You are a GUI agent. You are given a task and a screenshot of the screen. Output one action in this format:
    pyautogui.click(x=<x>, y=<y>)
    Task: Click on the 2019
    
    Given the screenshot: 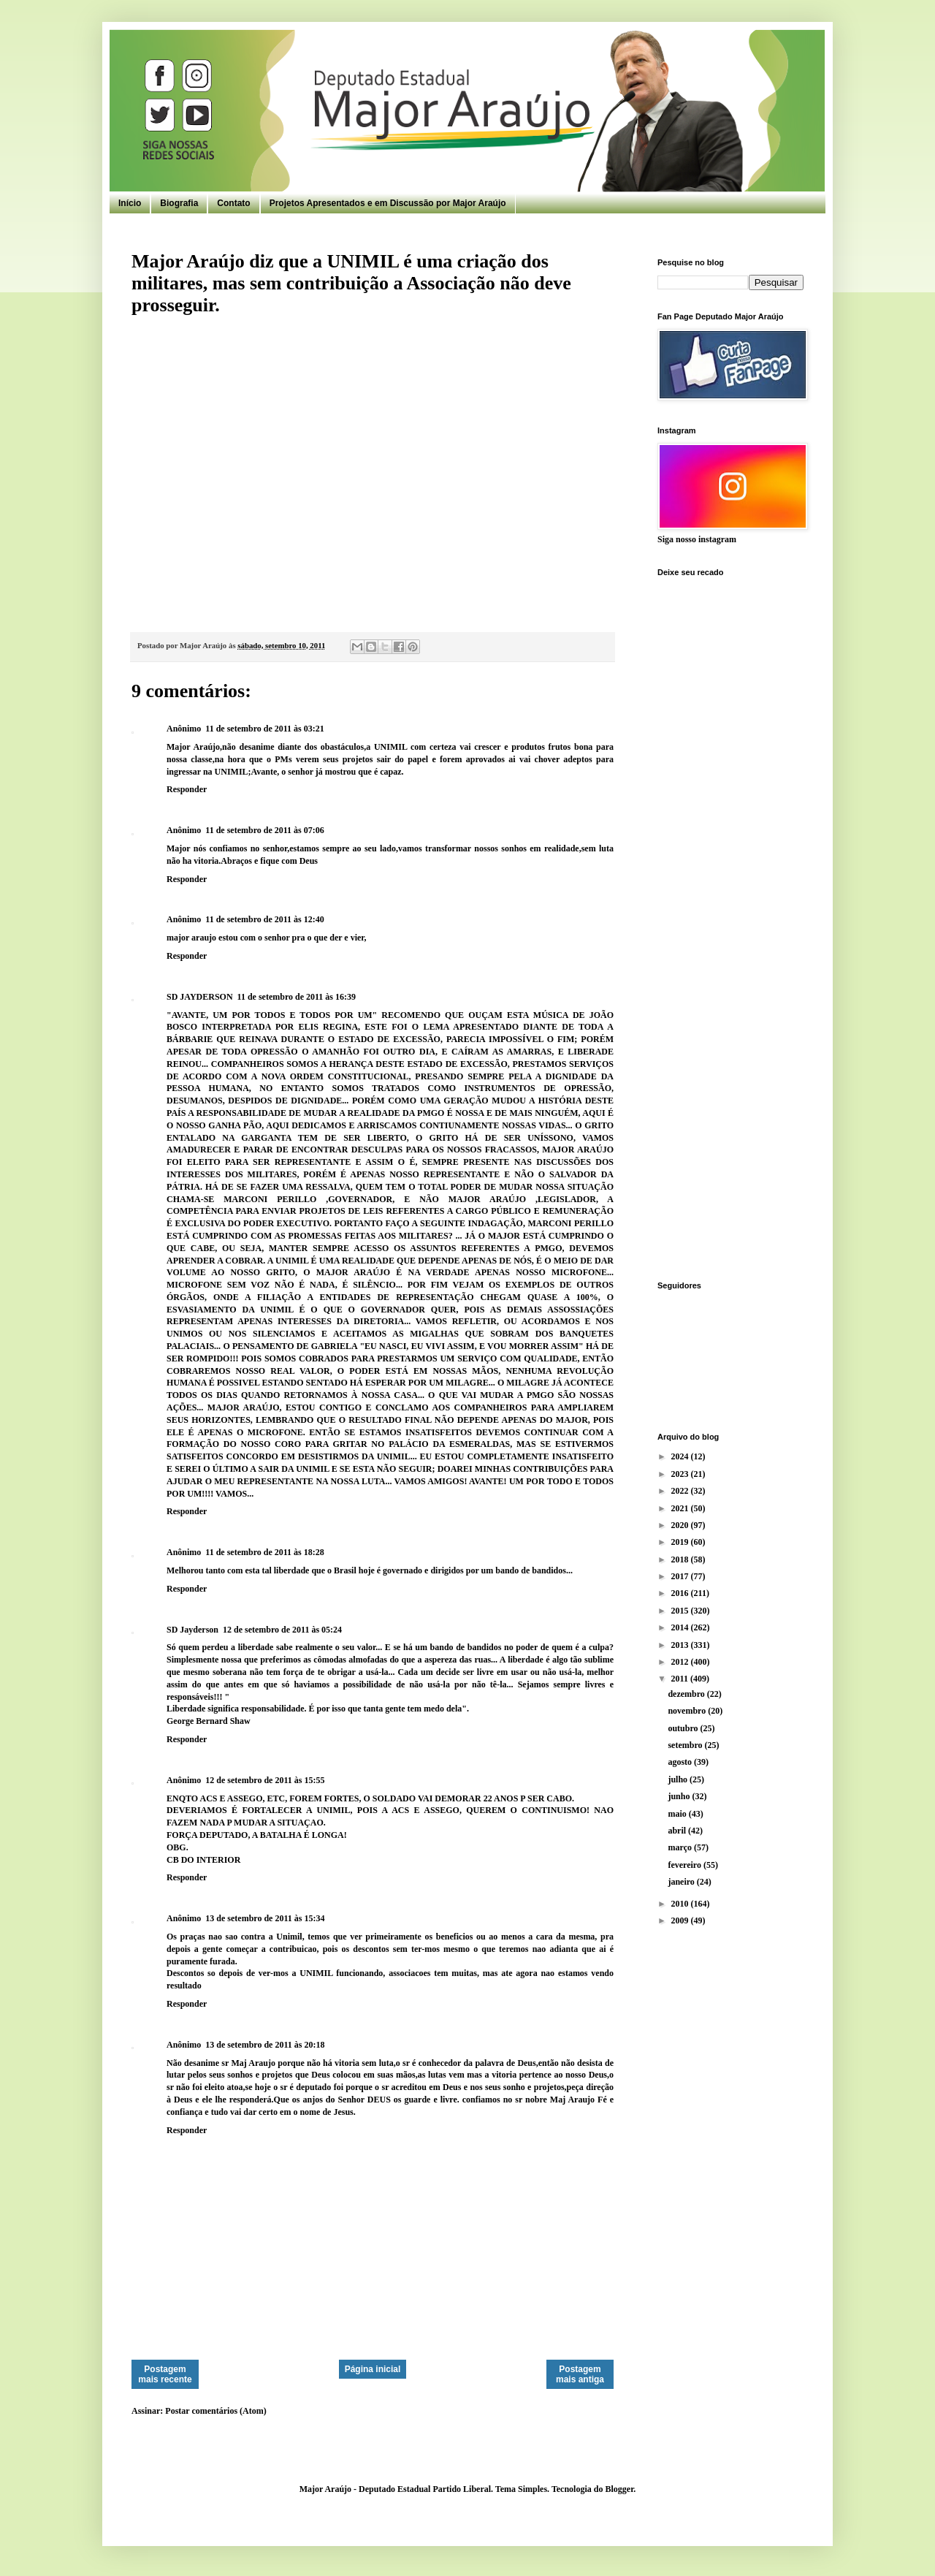 What is the action you would take?
    pyautogui.click(x=681, y=1542)
    